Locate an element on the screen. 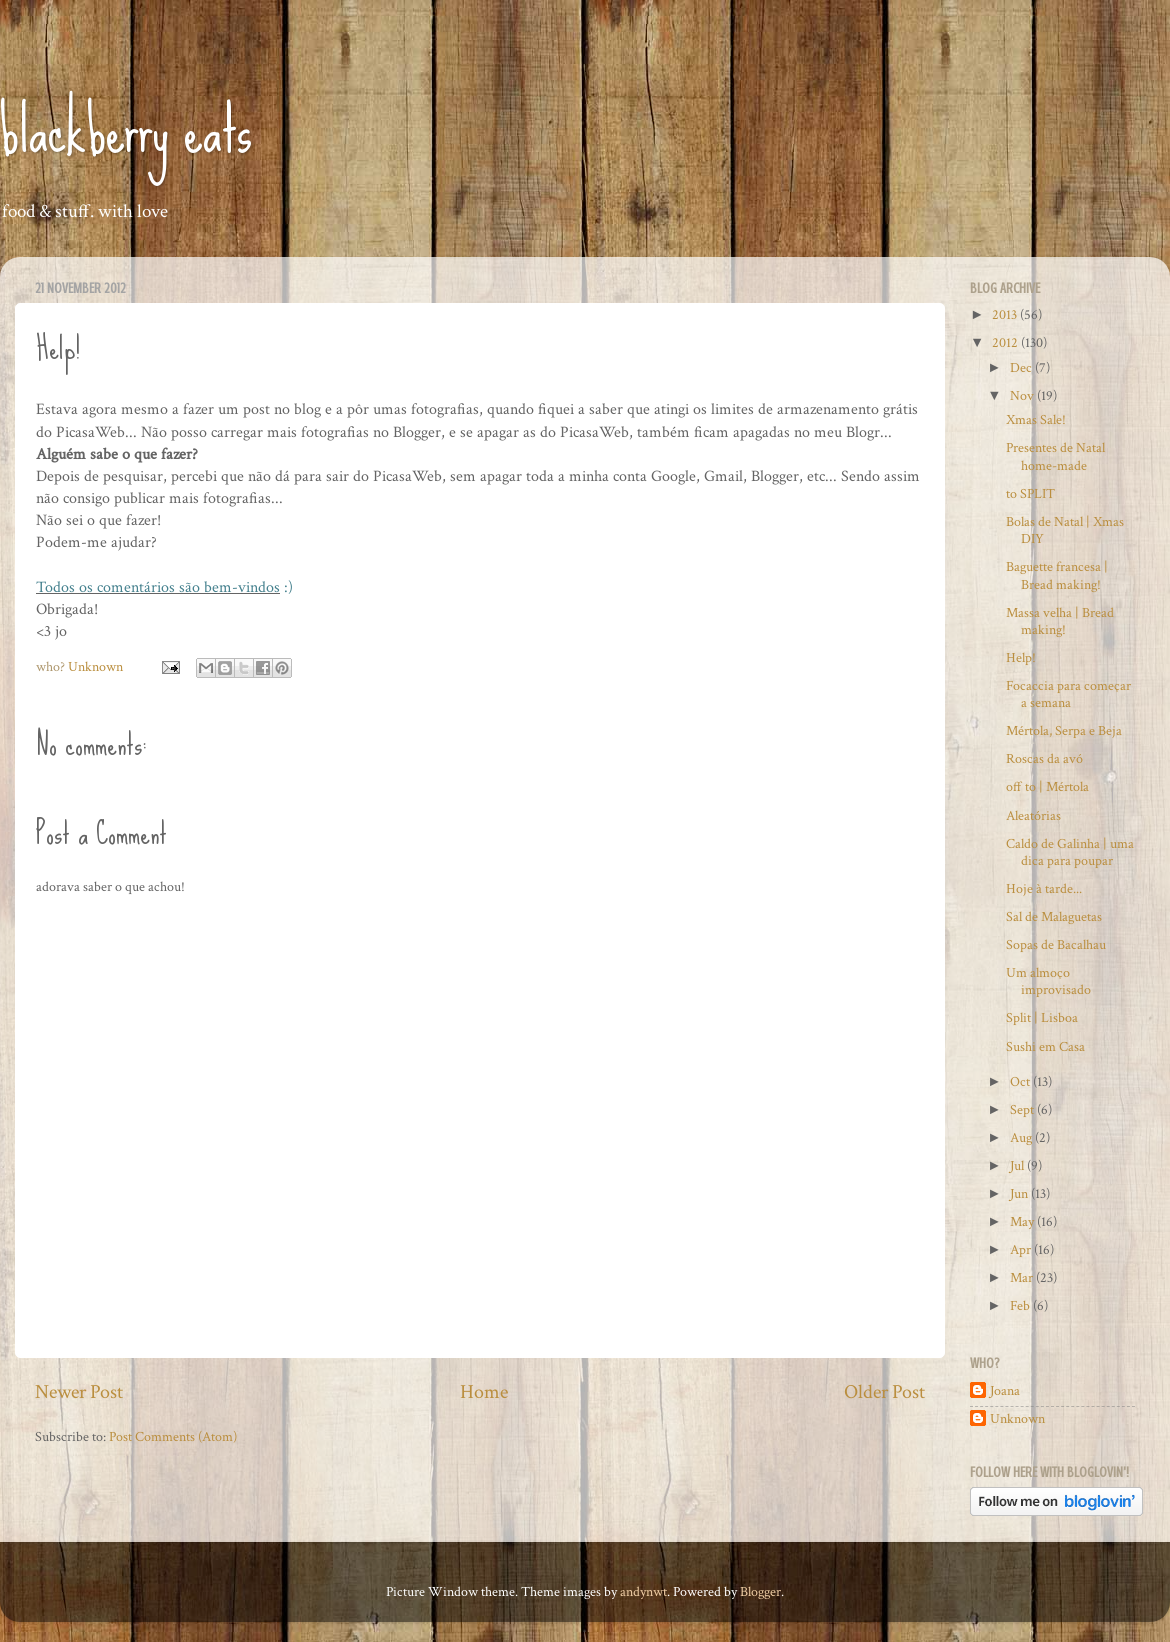 The height and width of the screenshot is (1642, 1170). Mar is located at coordinates (1023, 1277).